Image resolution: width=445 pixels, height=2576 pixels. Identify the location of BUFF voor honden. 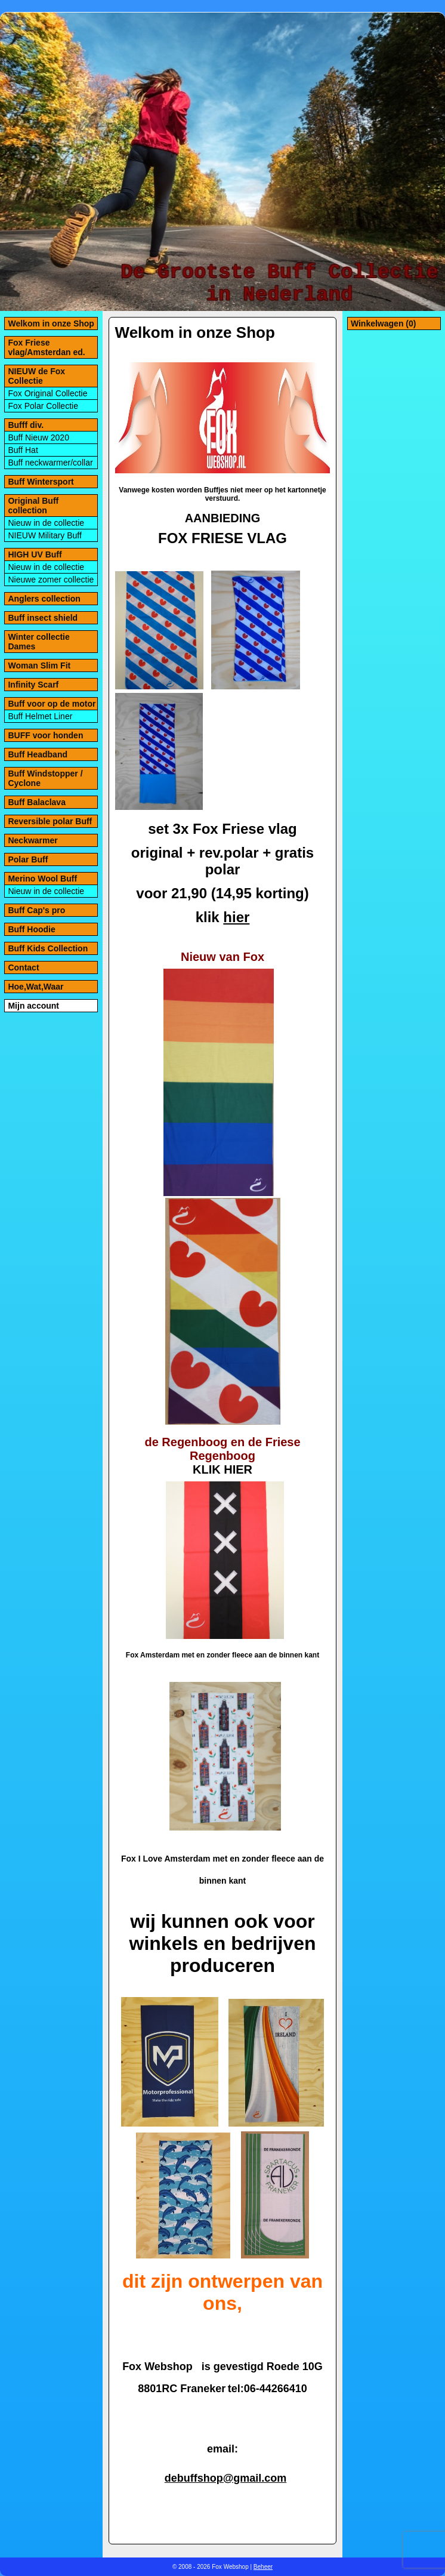
(45, 735).